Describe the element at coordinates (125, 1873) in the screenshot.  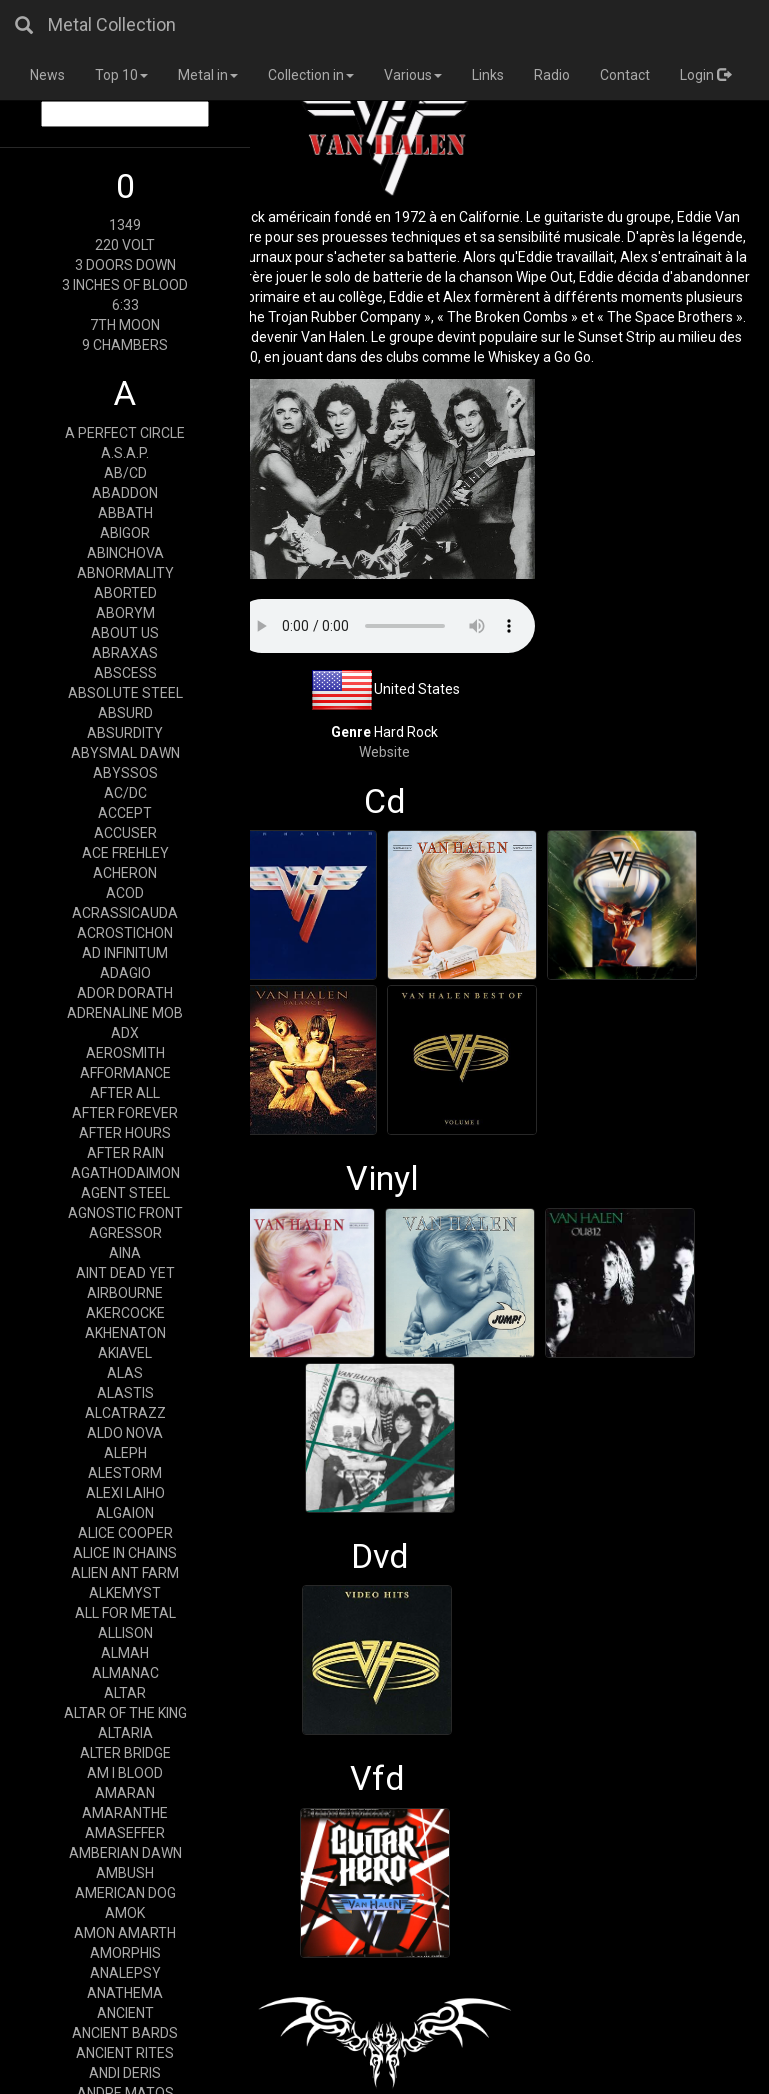
I see `AMBUSH` at that location.